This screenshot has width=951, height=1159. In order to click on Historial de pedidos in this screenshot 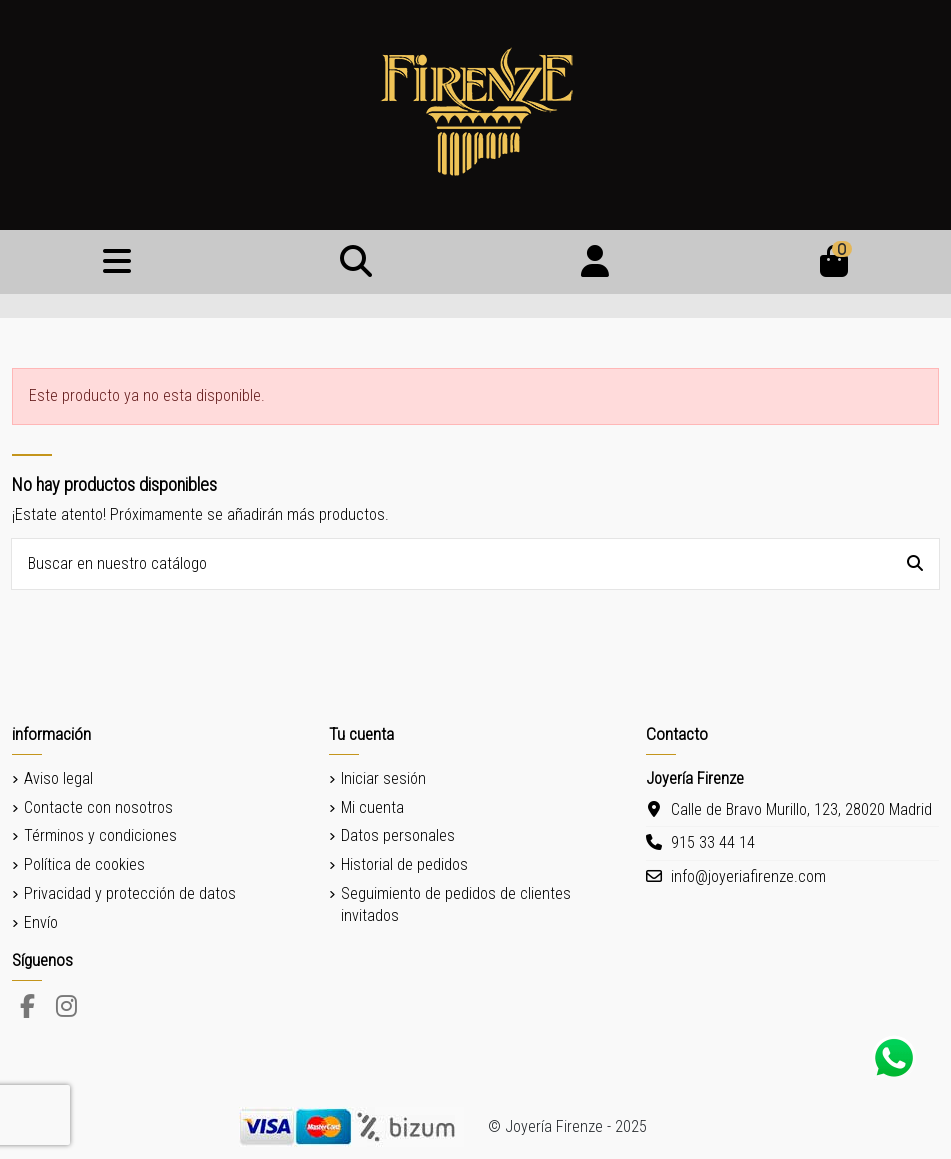, I will do `click(404, 864)`.